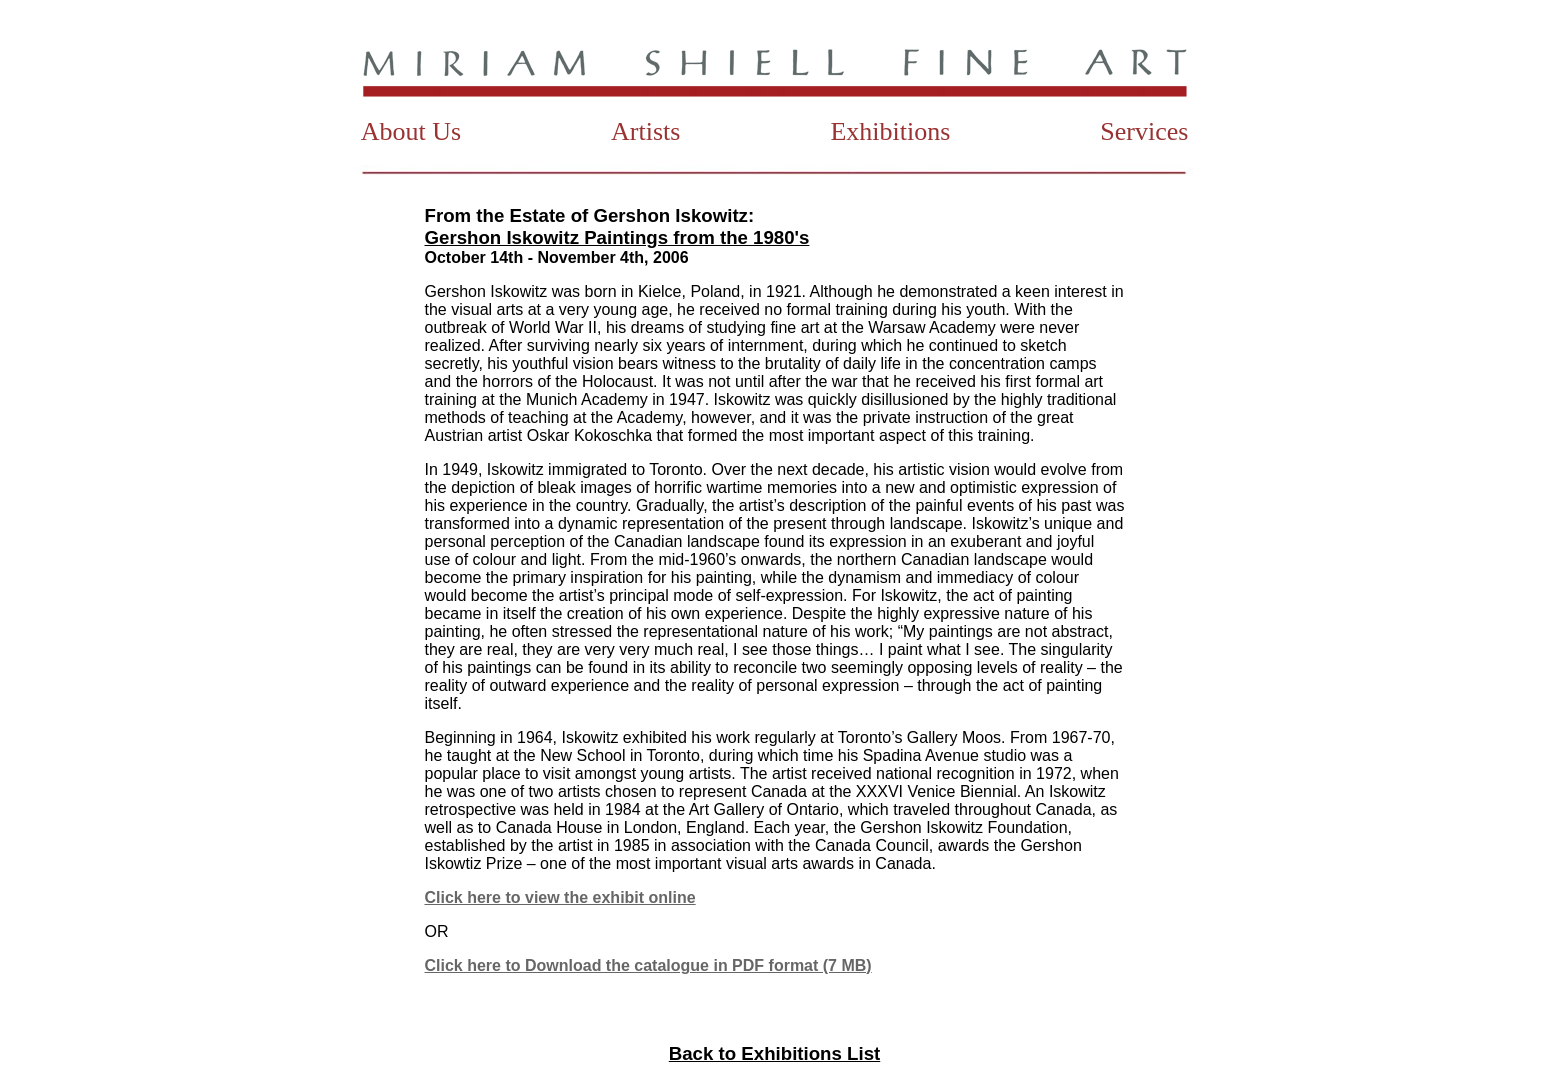  Describe the element at coordinates (890, 131) in the screenshot. I see `Exhibitions` at that location.